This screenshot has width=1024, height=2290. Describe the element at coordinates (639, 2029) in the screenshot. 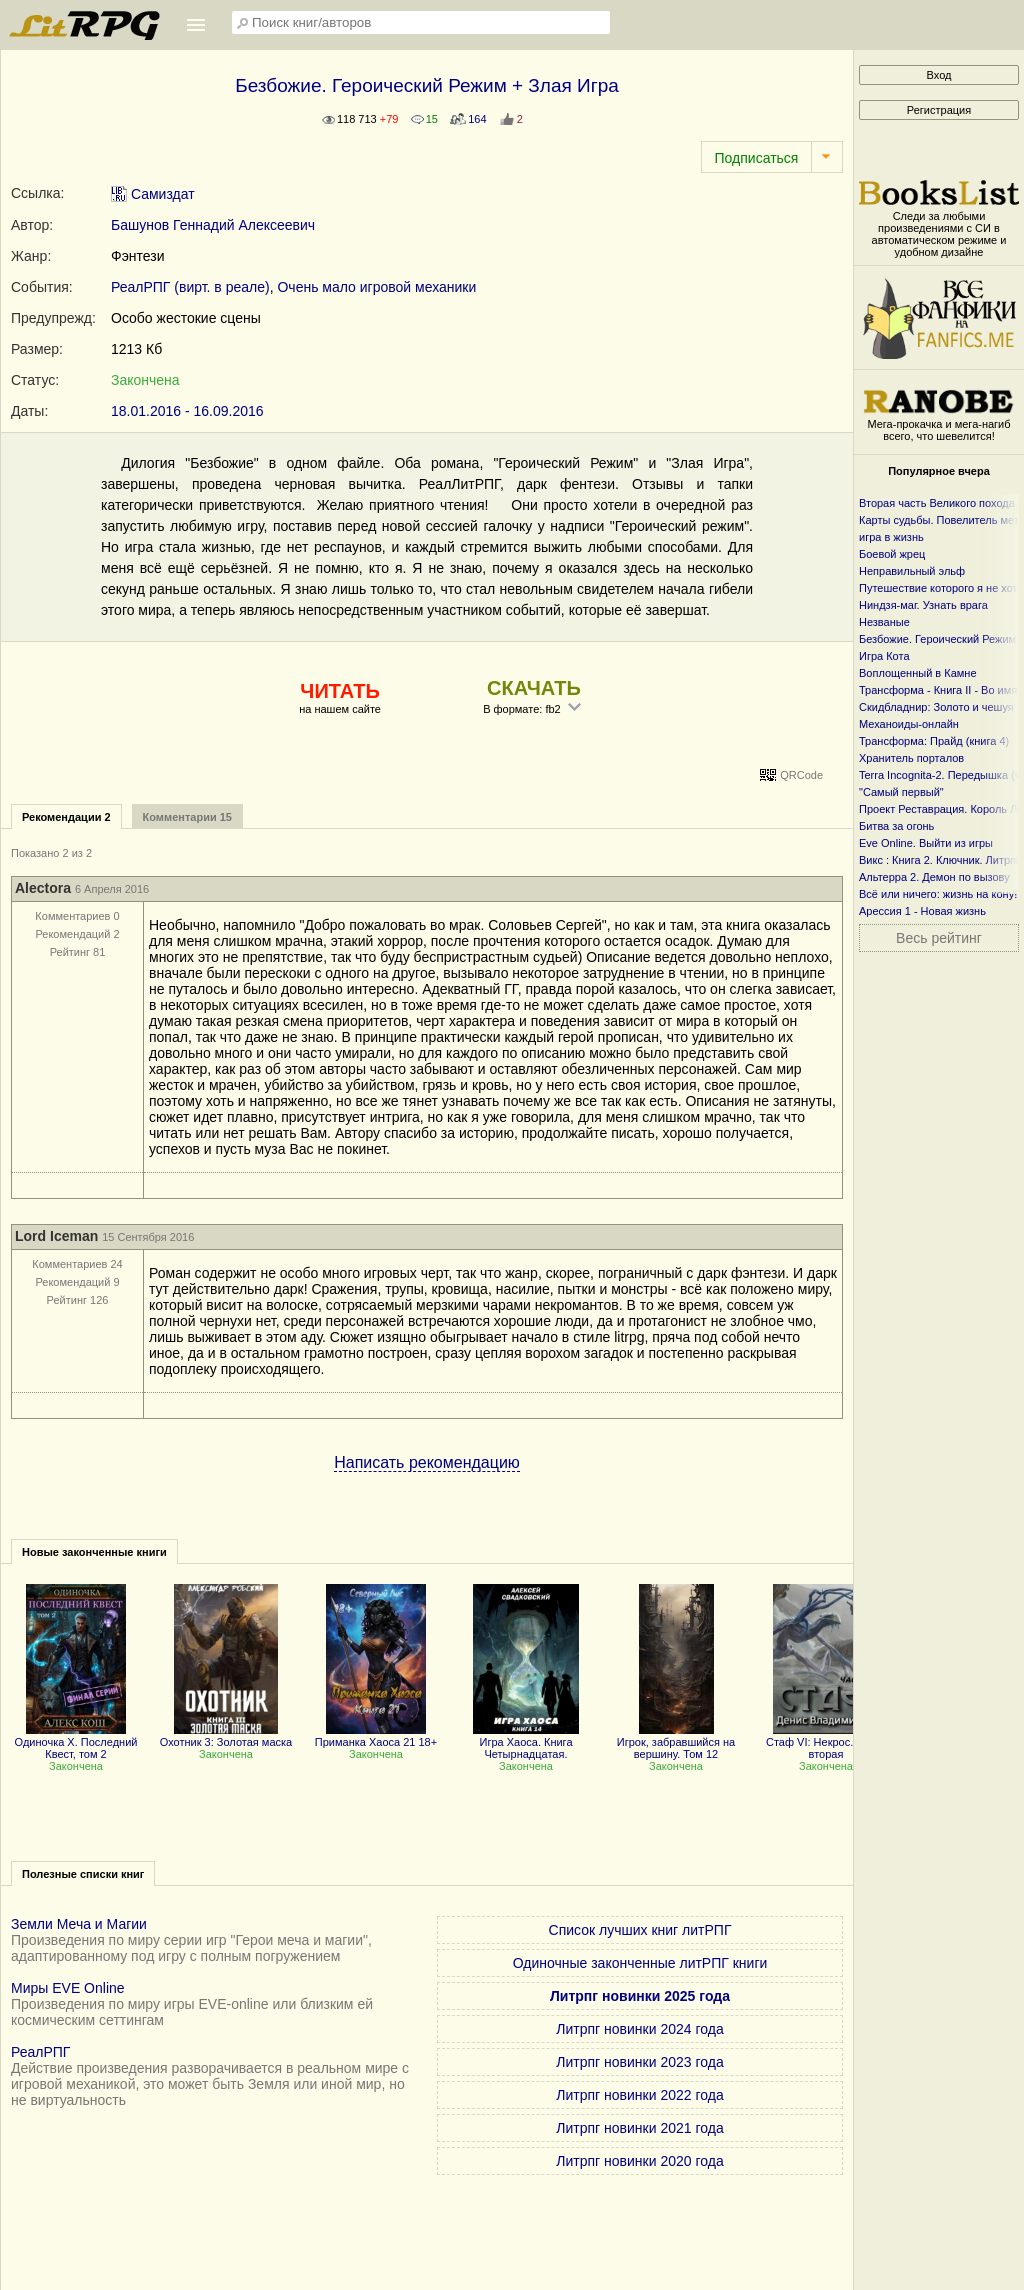

I see `Литрпг новинки 2024 года` at that location.